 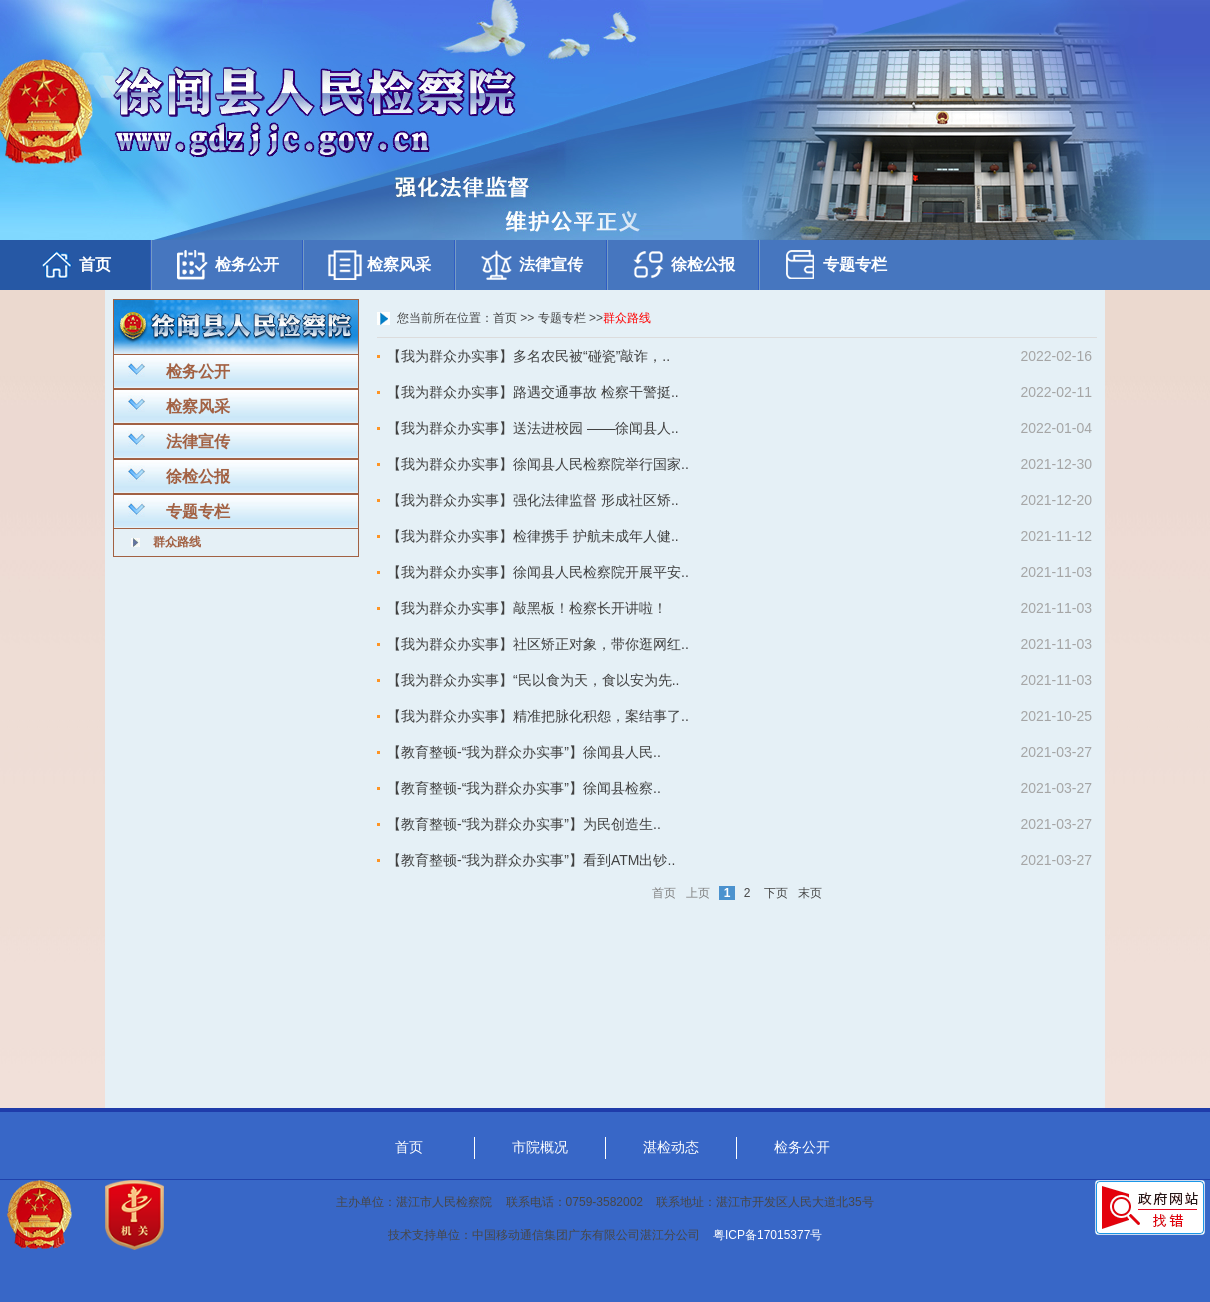 I want to click on 【我为群众办实事】路遇交通事故 检察干警挺.., so click(x=533, y=392).